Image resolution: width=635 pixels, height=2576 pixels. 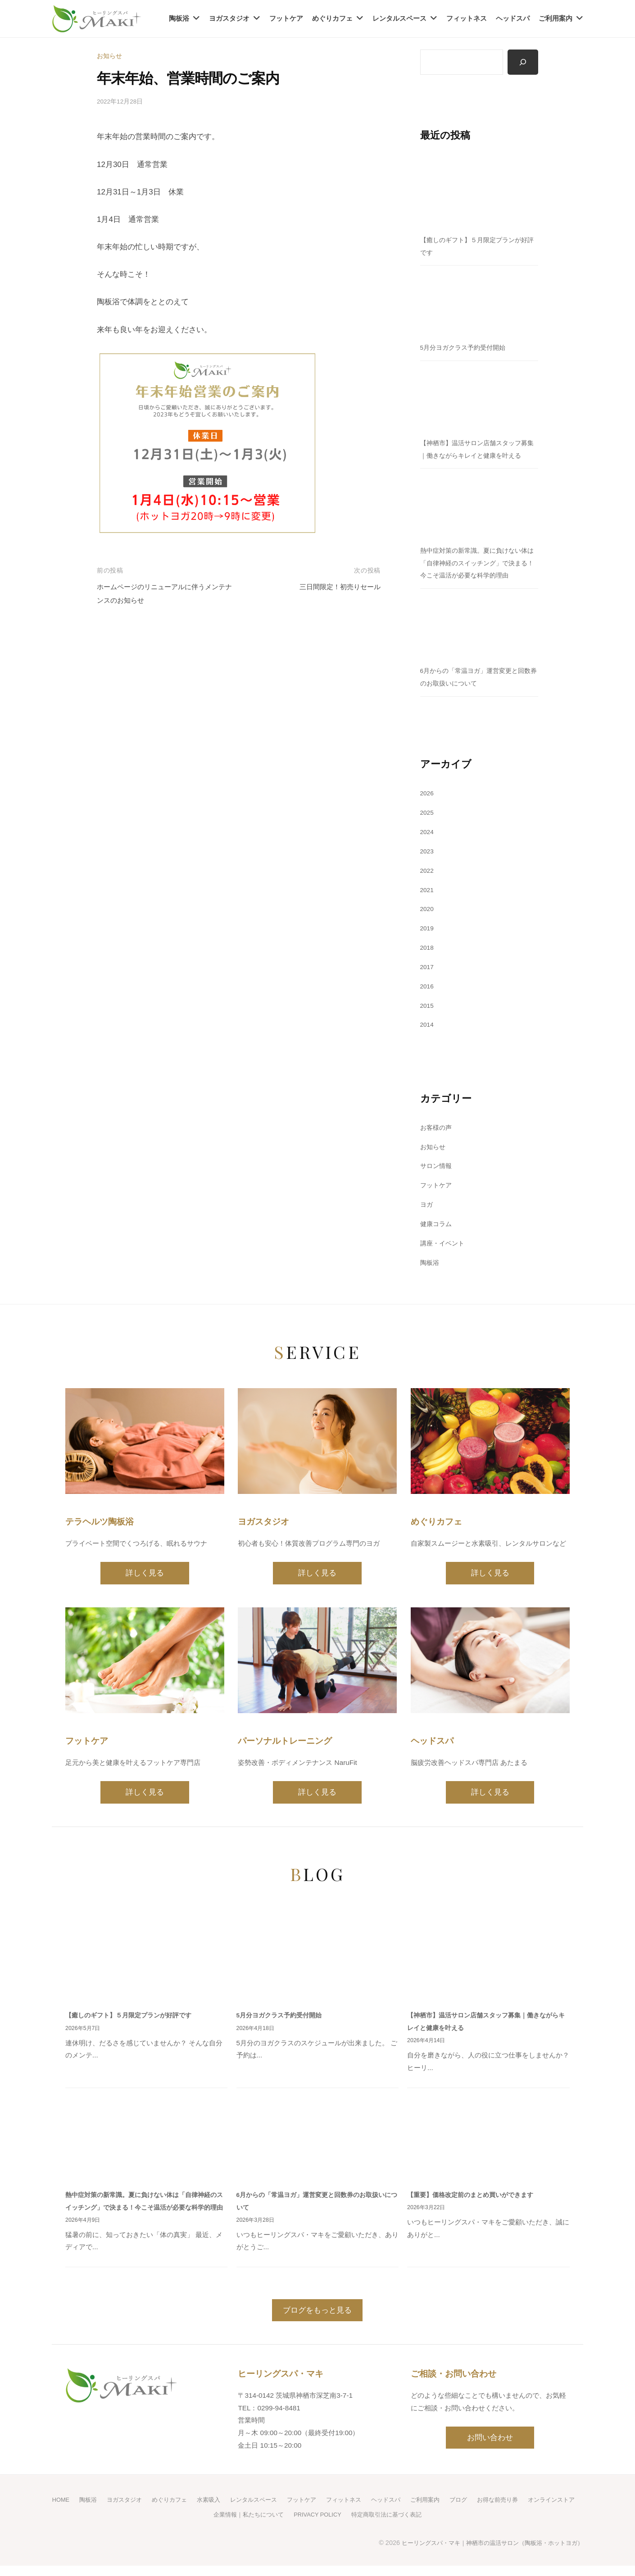 What do you see at coordinates (427, 929) in the screenshot?
I see `2019` at bounding box center [427, 929].